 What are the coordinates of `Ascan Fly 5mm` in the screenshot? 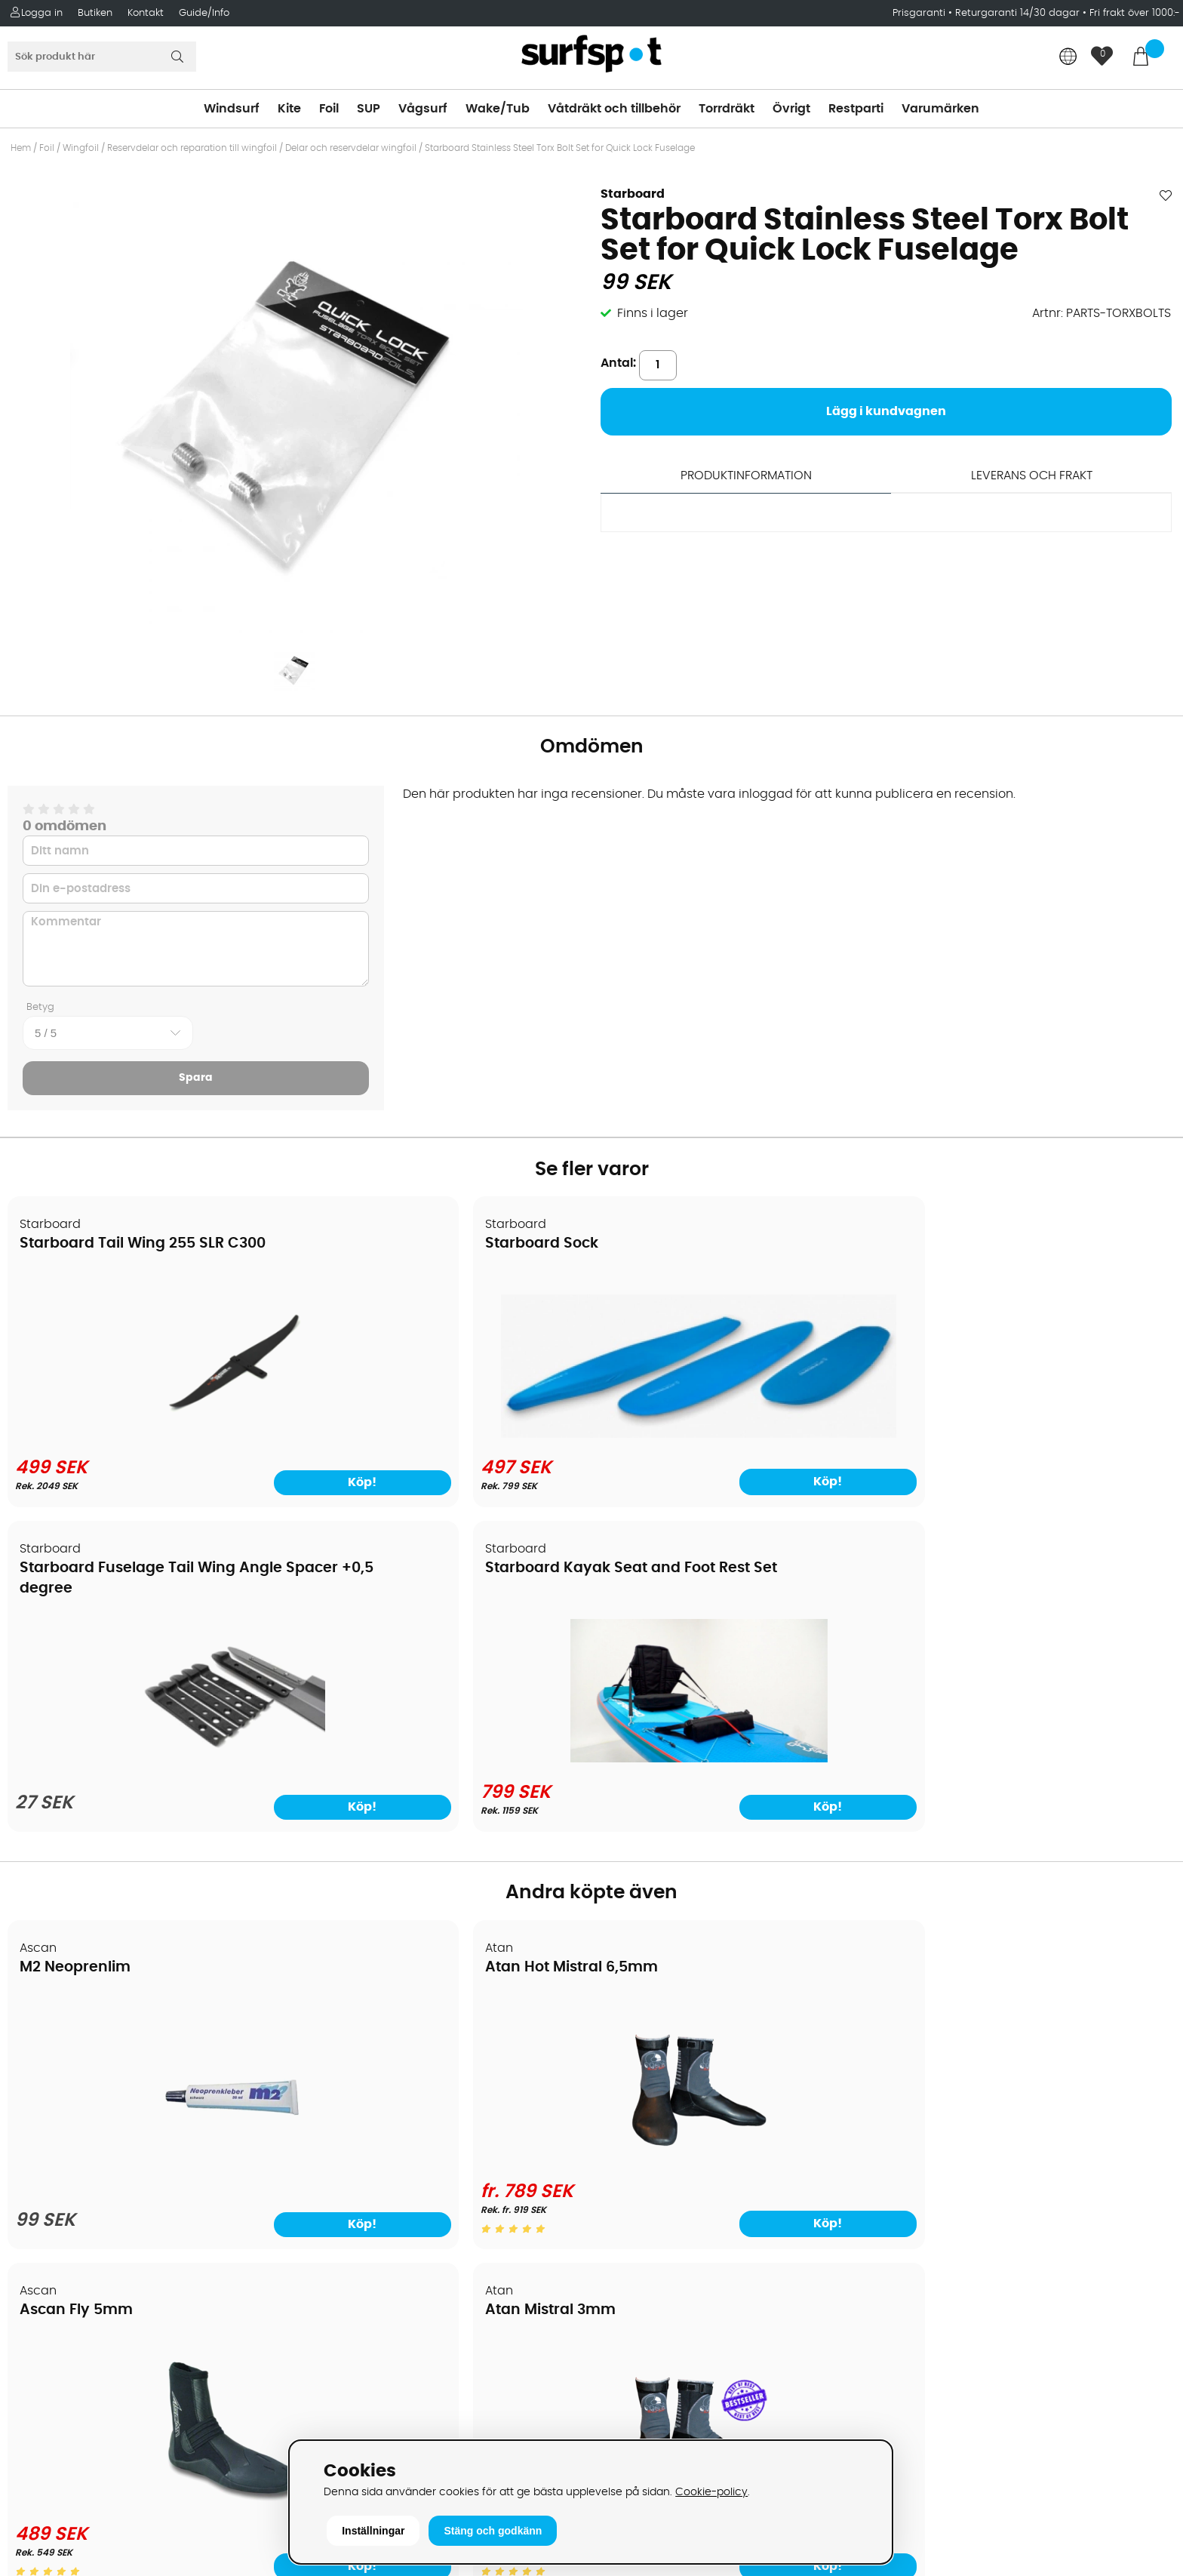 It's located at (667, 1641).